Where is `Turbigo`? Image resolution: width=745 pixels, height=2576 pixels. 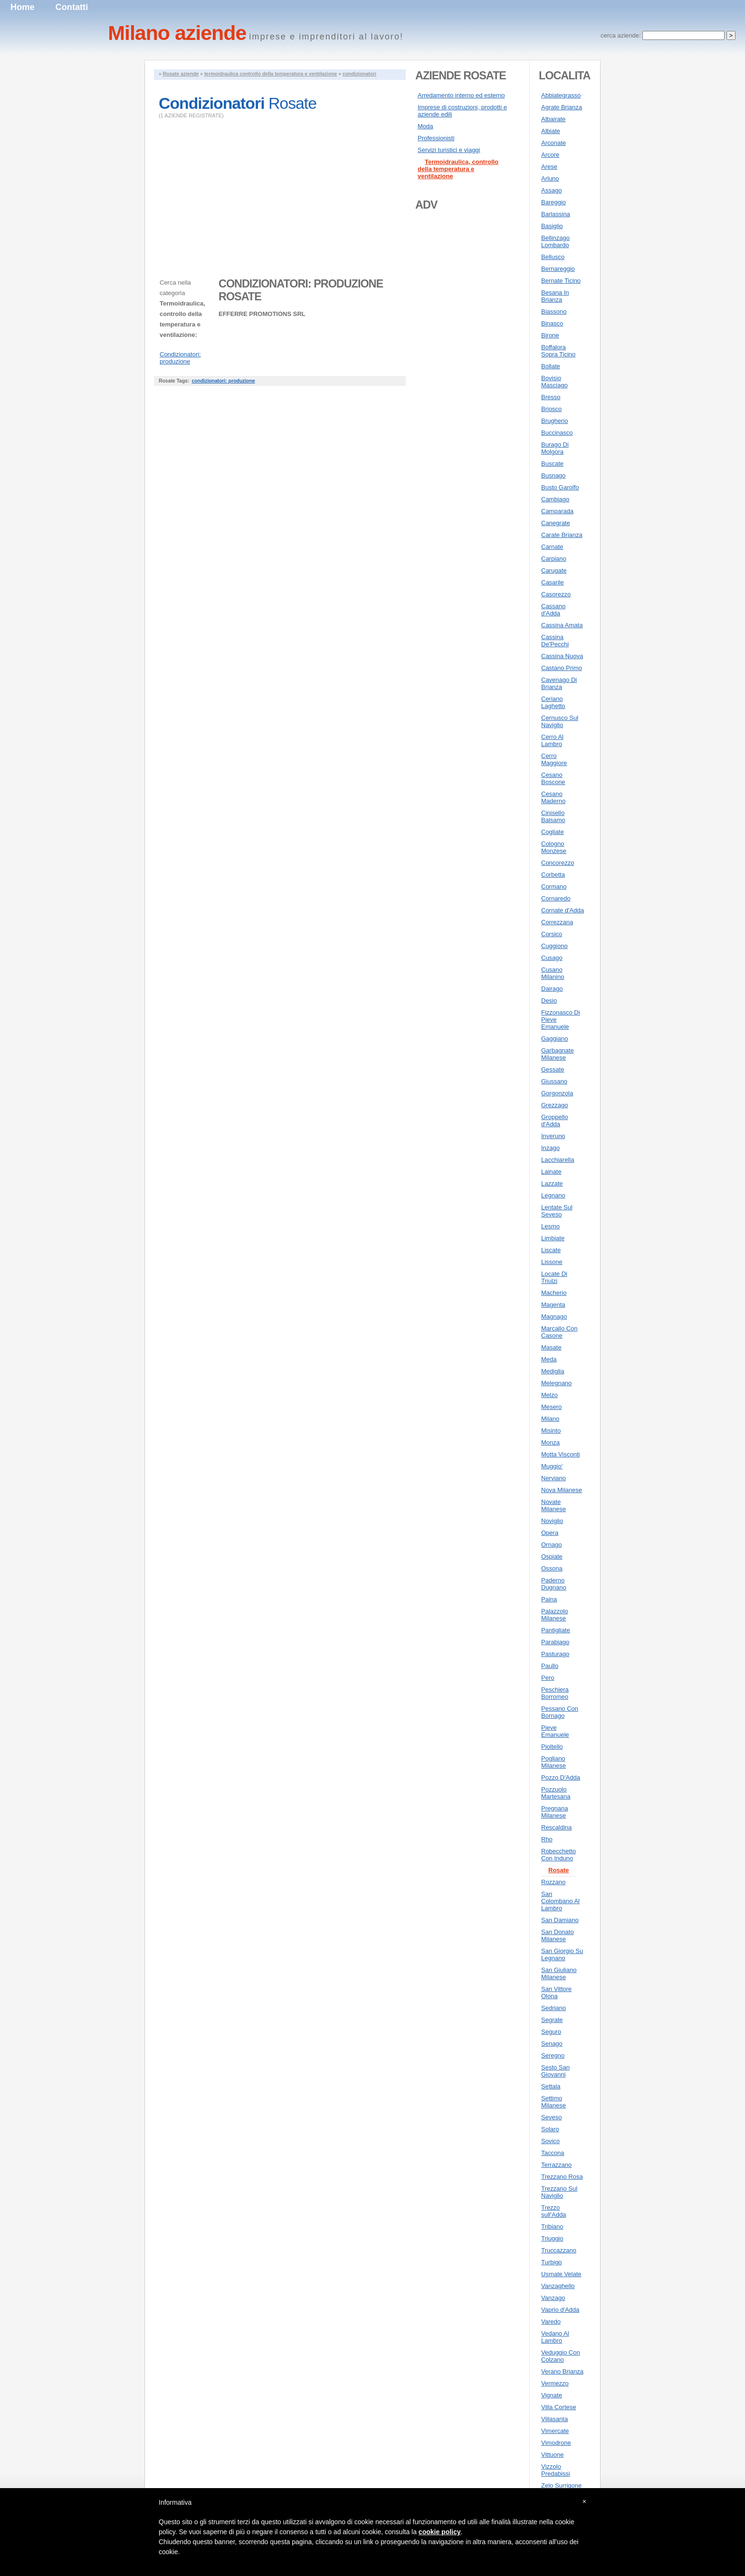 Turbigo is located at coordinates (551, 2262).